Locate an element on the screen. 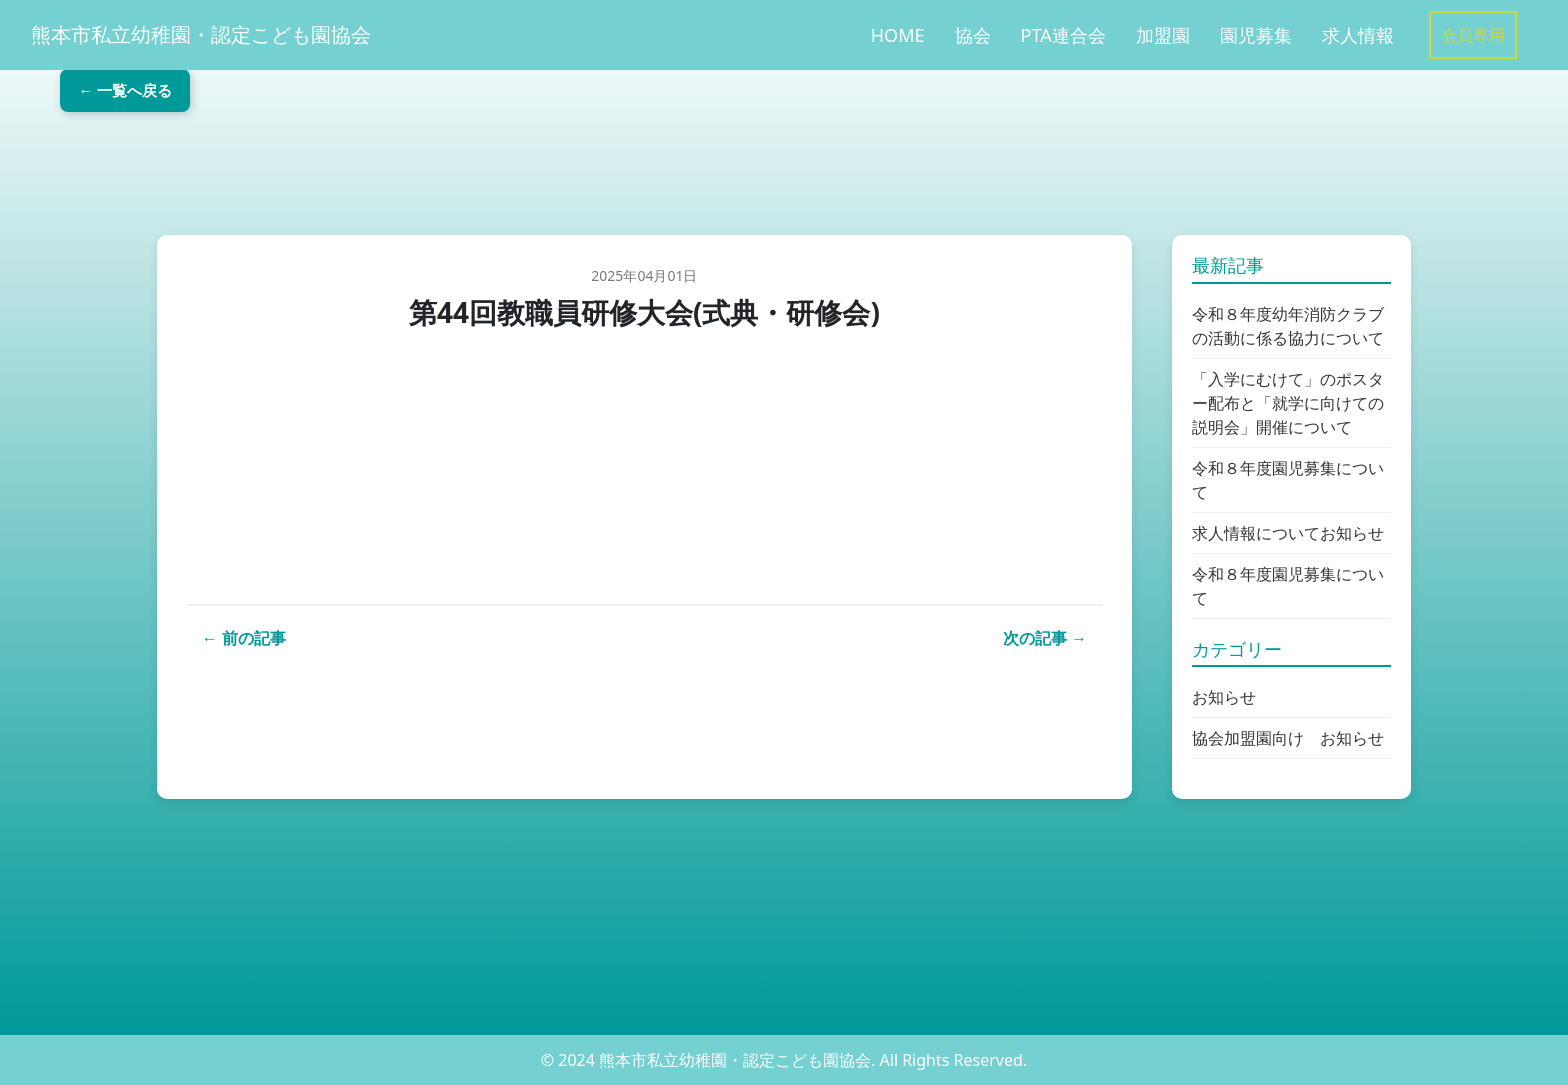  園児募集 is located at coordinates (1256, 35).